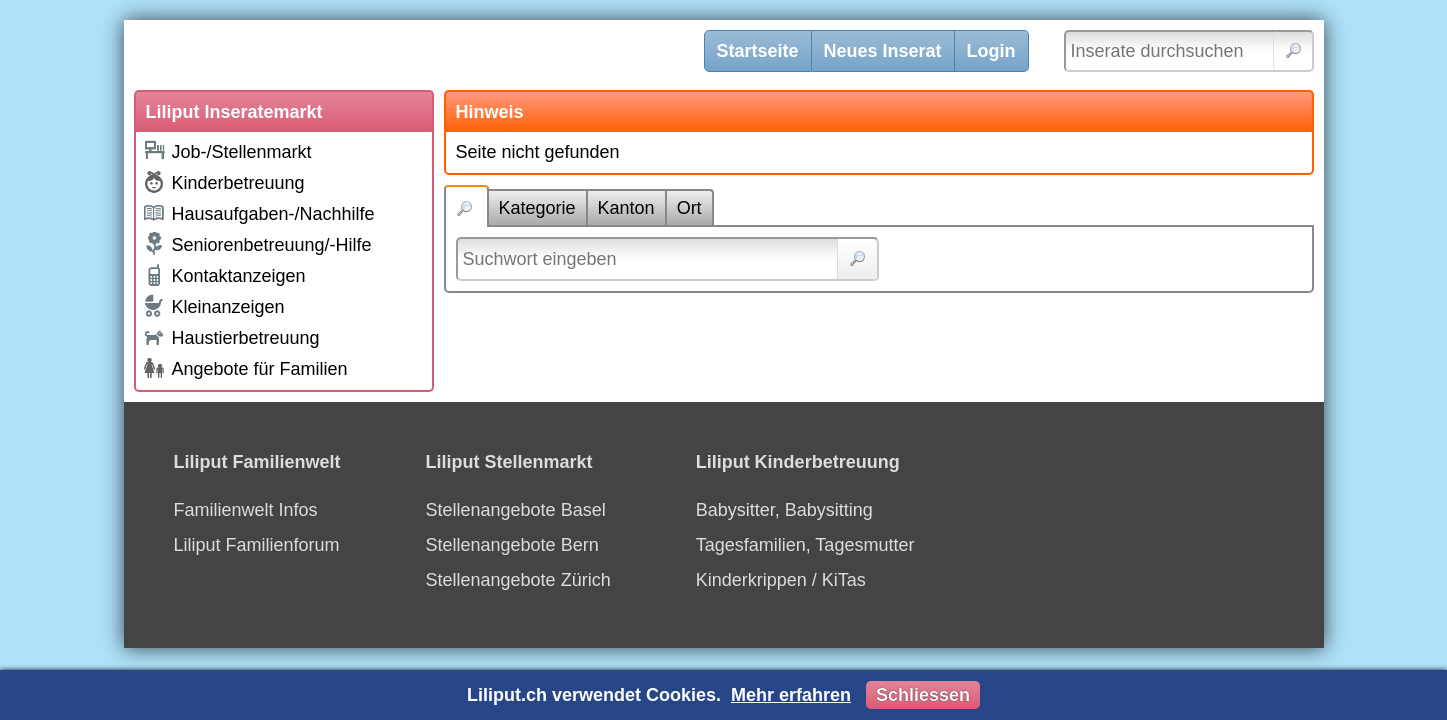 This screenshot has height=720, width=1447. Describe the element at coordinates (246, 510) in the screenshot. I see `Familienwelt Infos` at that location.